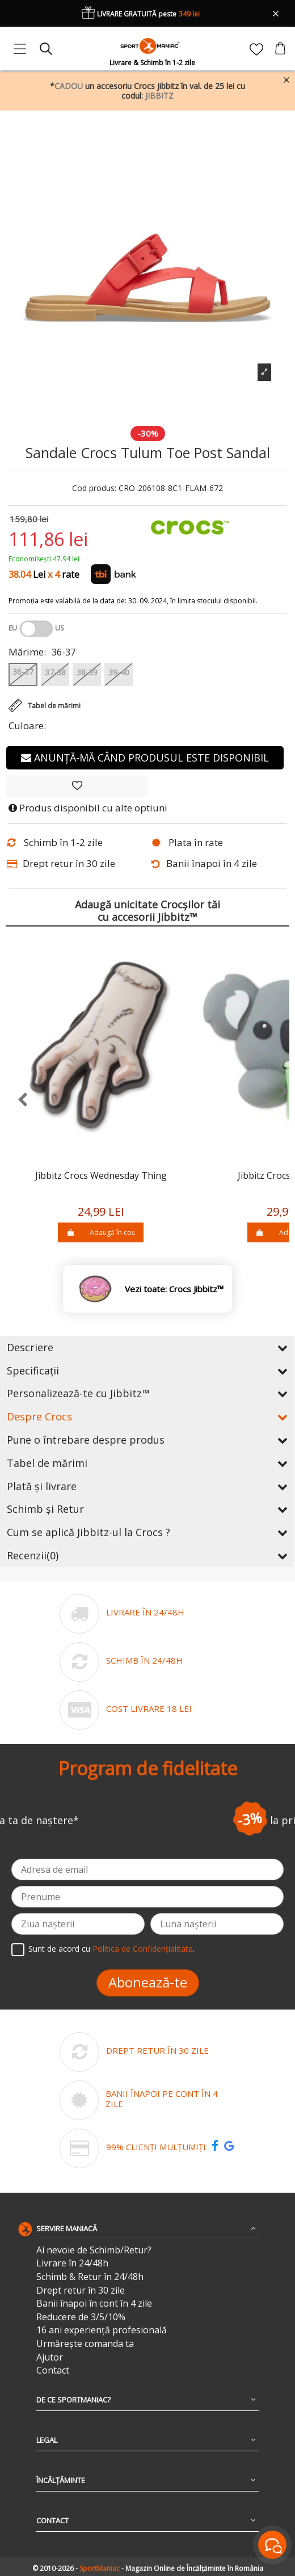  What do you see at coordinates (94, 2303) in the screenshot?
I see `Banii înapoi în cont în 4 zile` at bounding box center [94, 2303].